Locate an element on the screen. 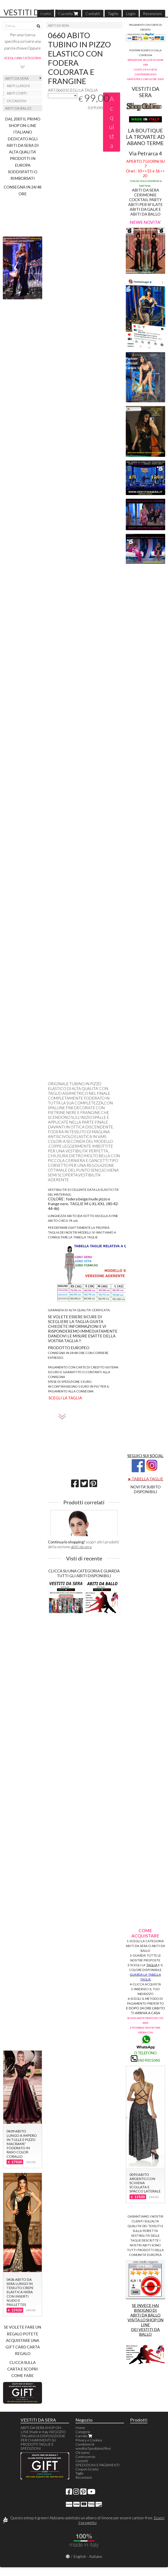 This screenshot has height=2576, width=168. ABITI DA BALLO is located at coordinates (18, 108).